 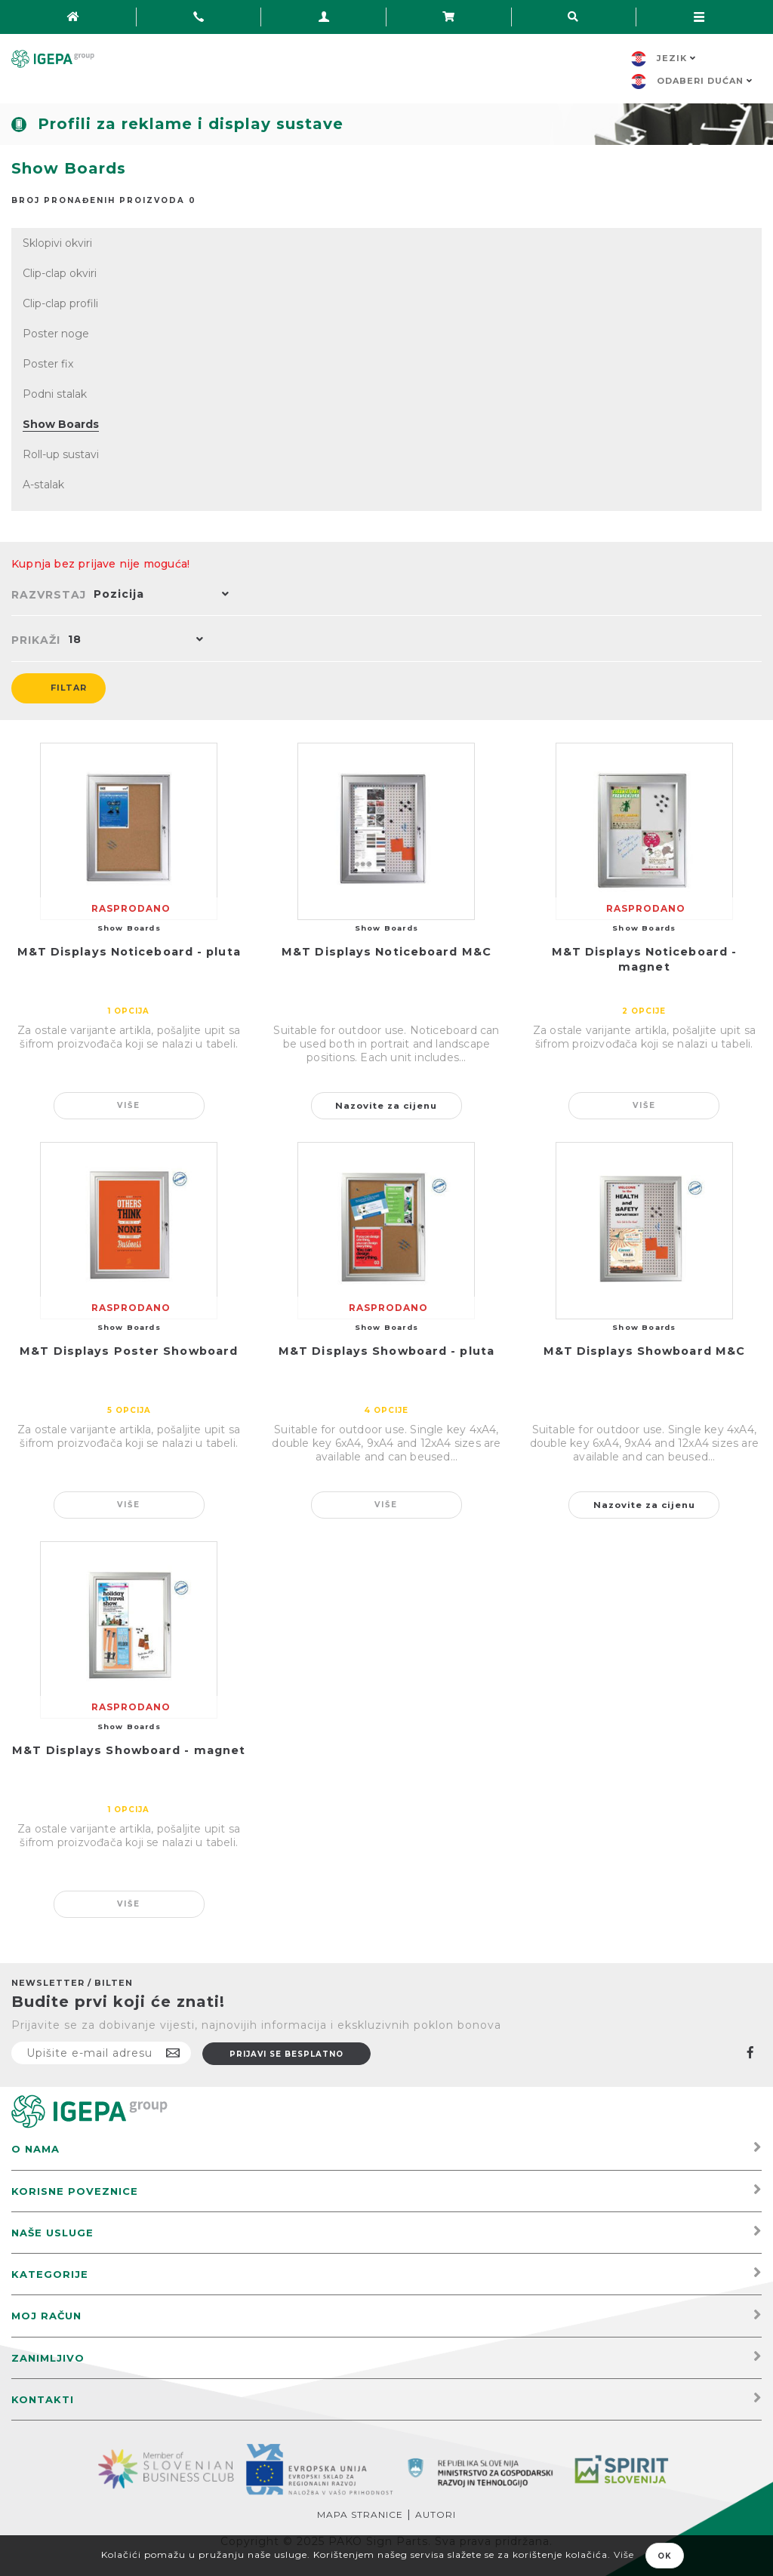 I want to click on Mapa stranice, so click(x=360, y=2514).